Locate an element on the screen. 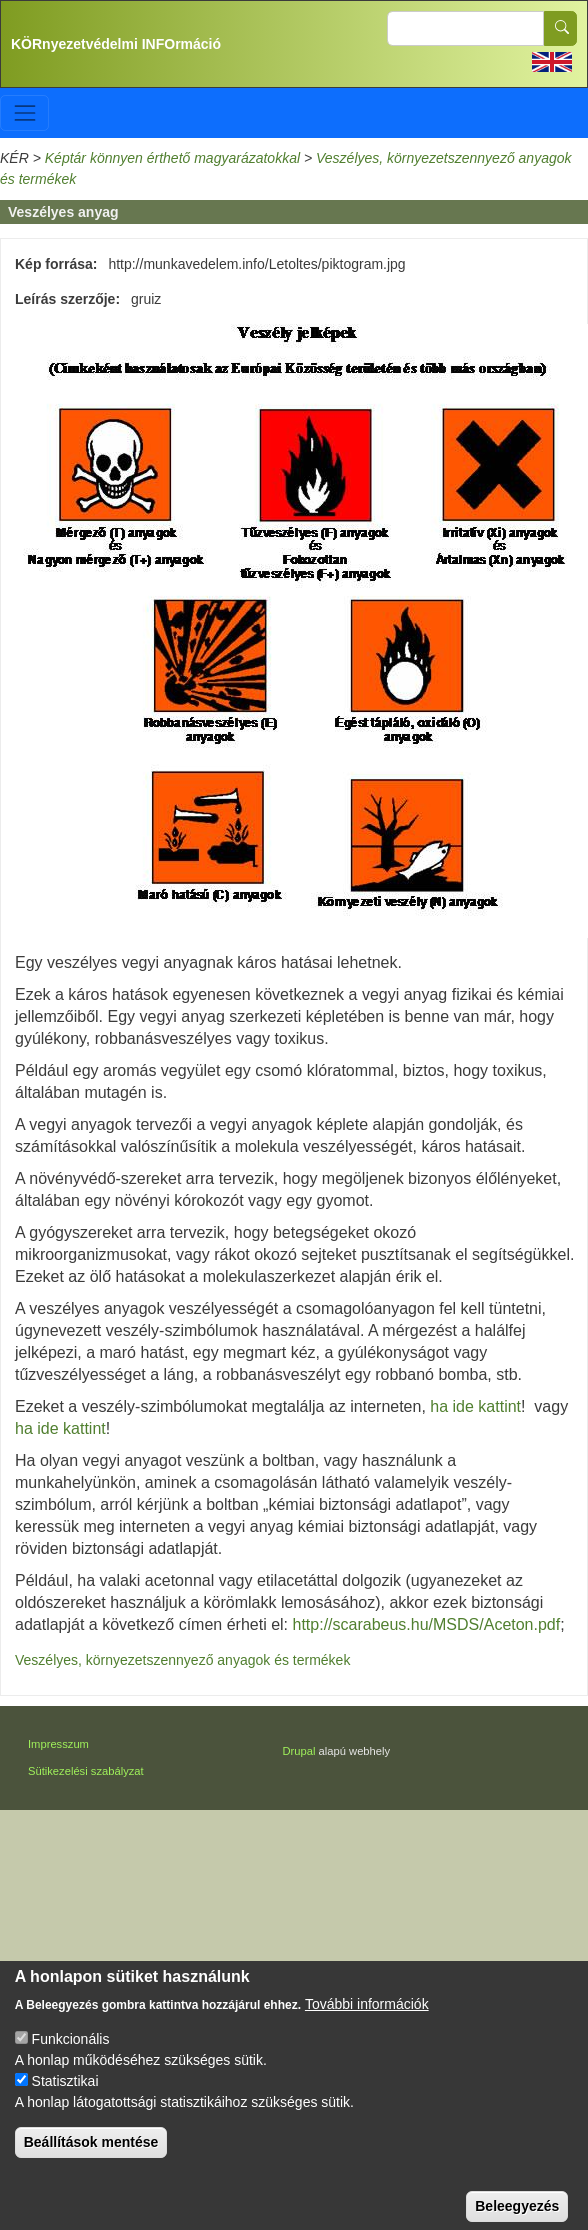  ha ide kattint is located at coordinates (473, 1406).